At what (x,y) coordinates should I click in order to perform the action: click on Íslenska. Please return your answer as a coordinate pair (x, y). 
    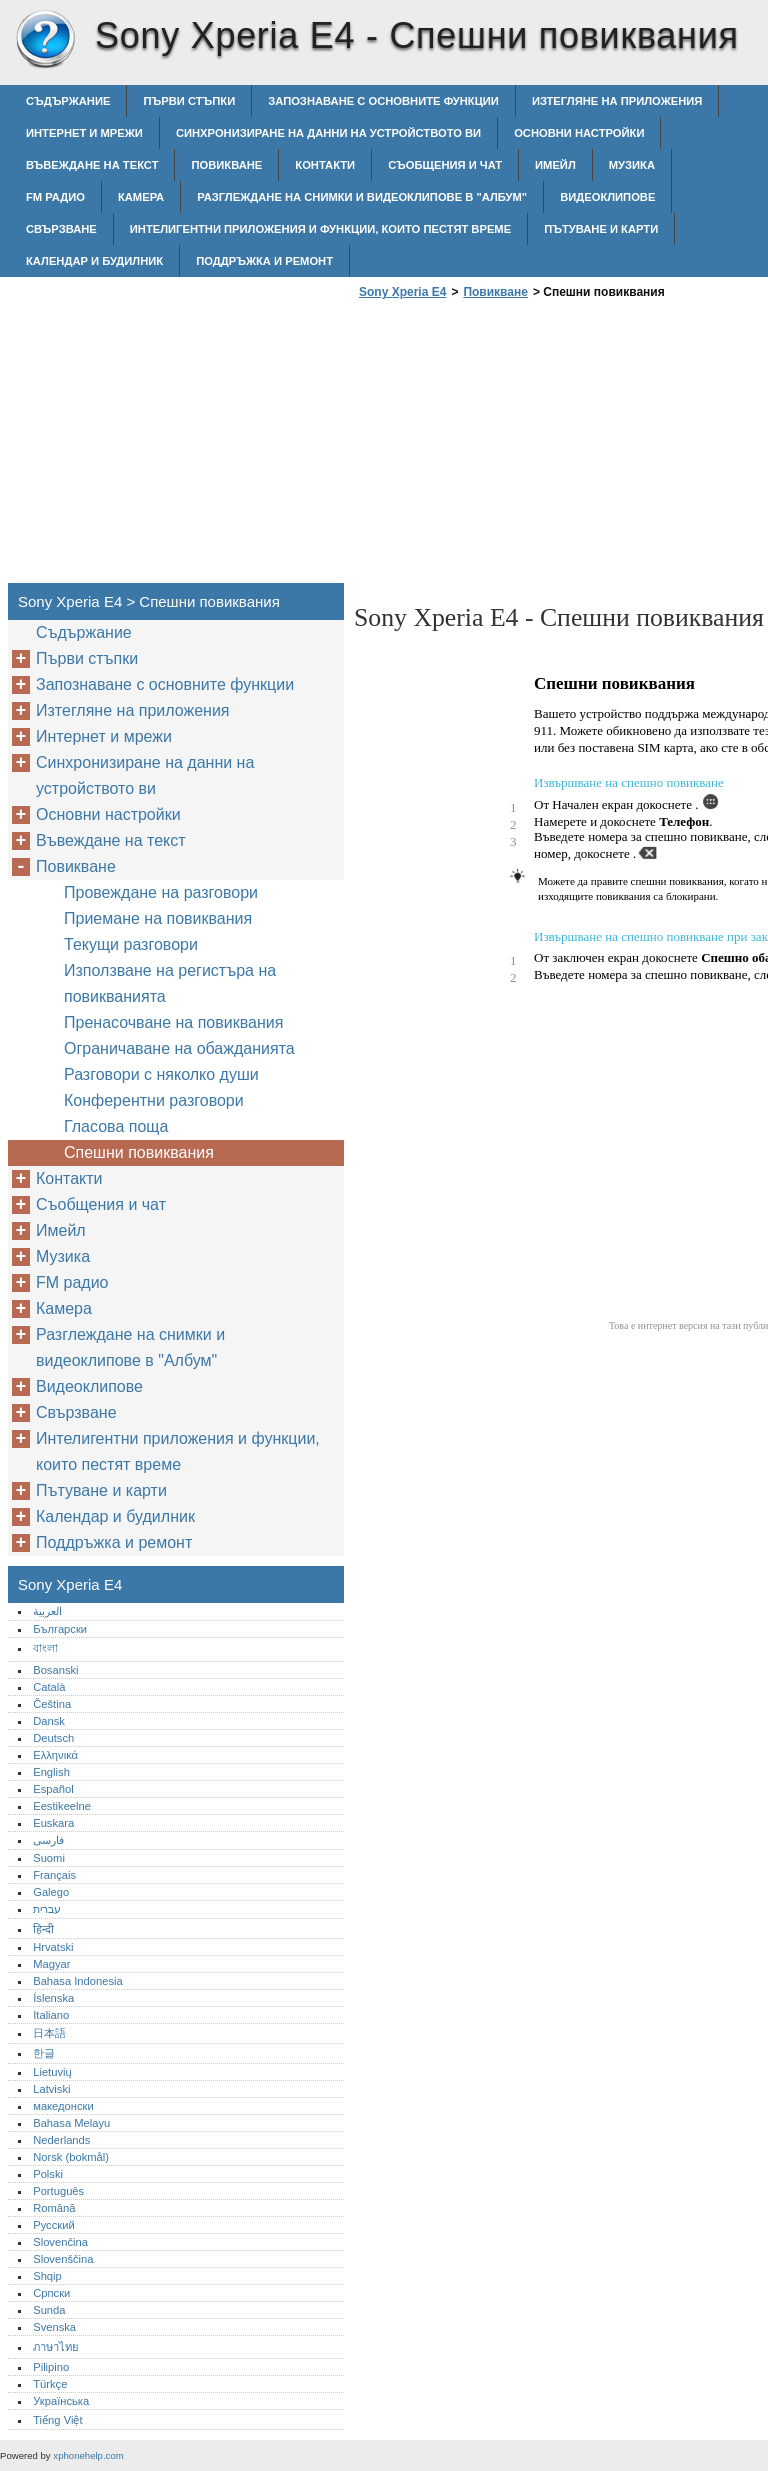
    Looking at the image, I should click on (53, 1998).